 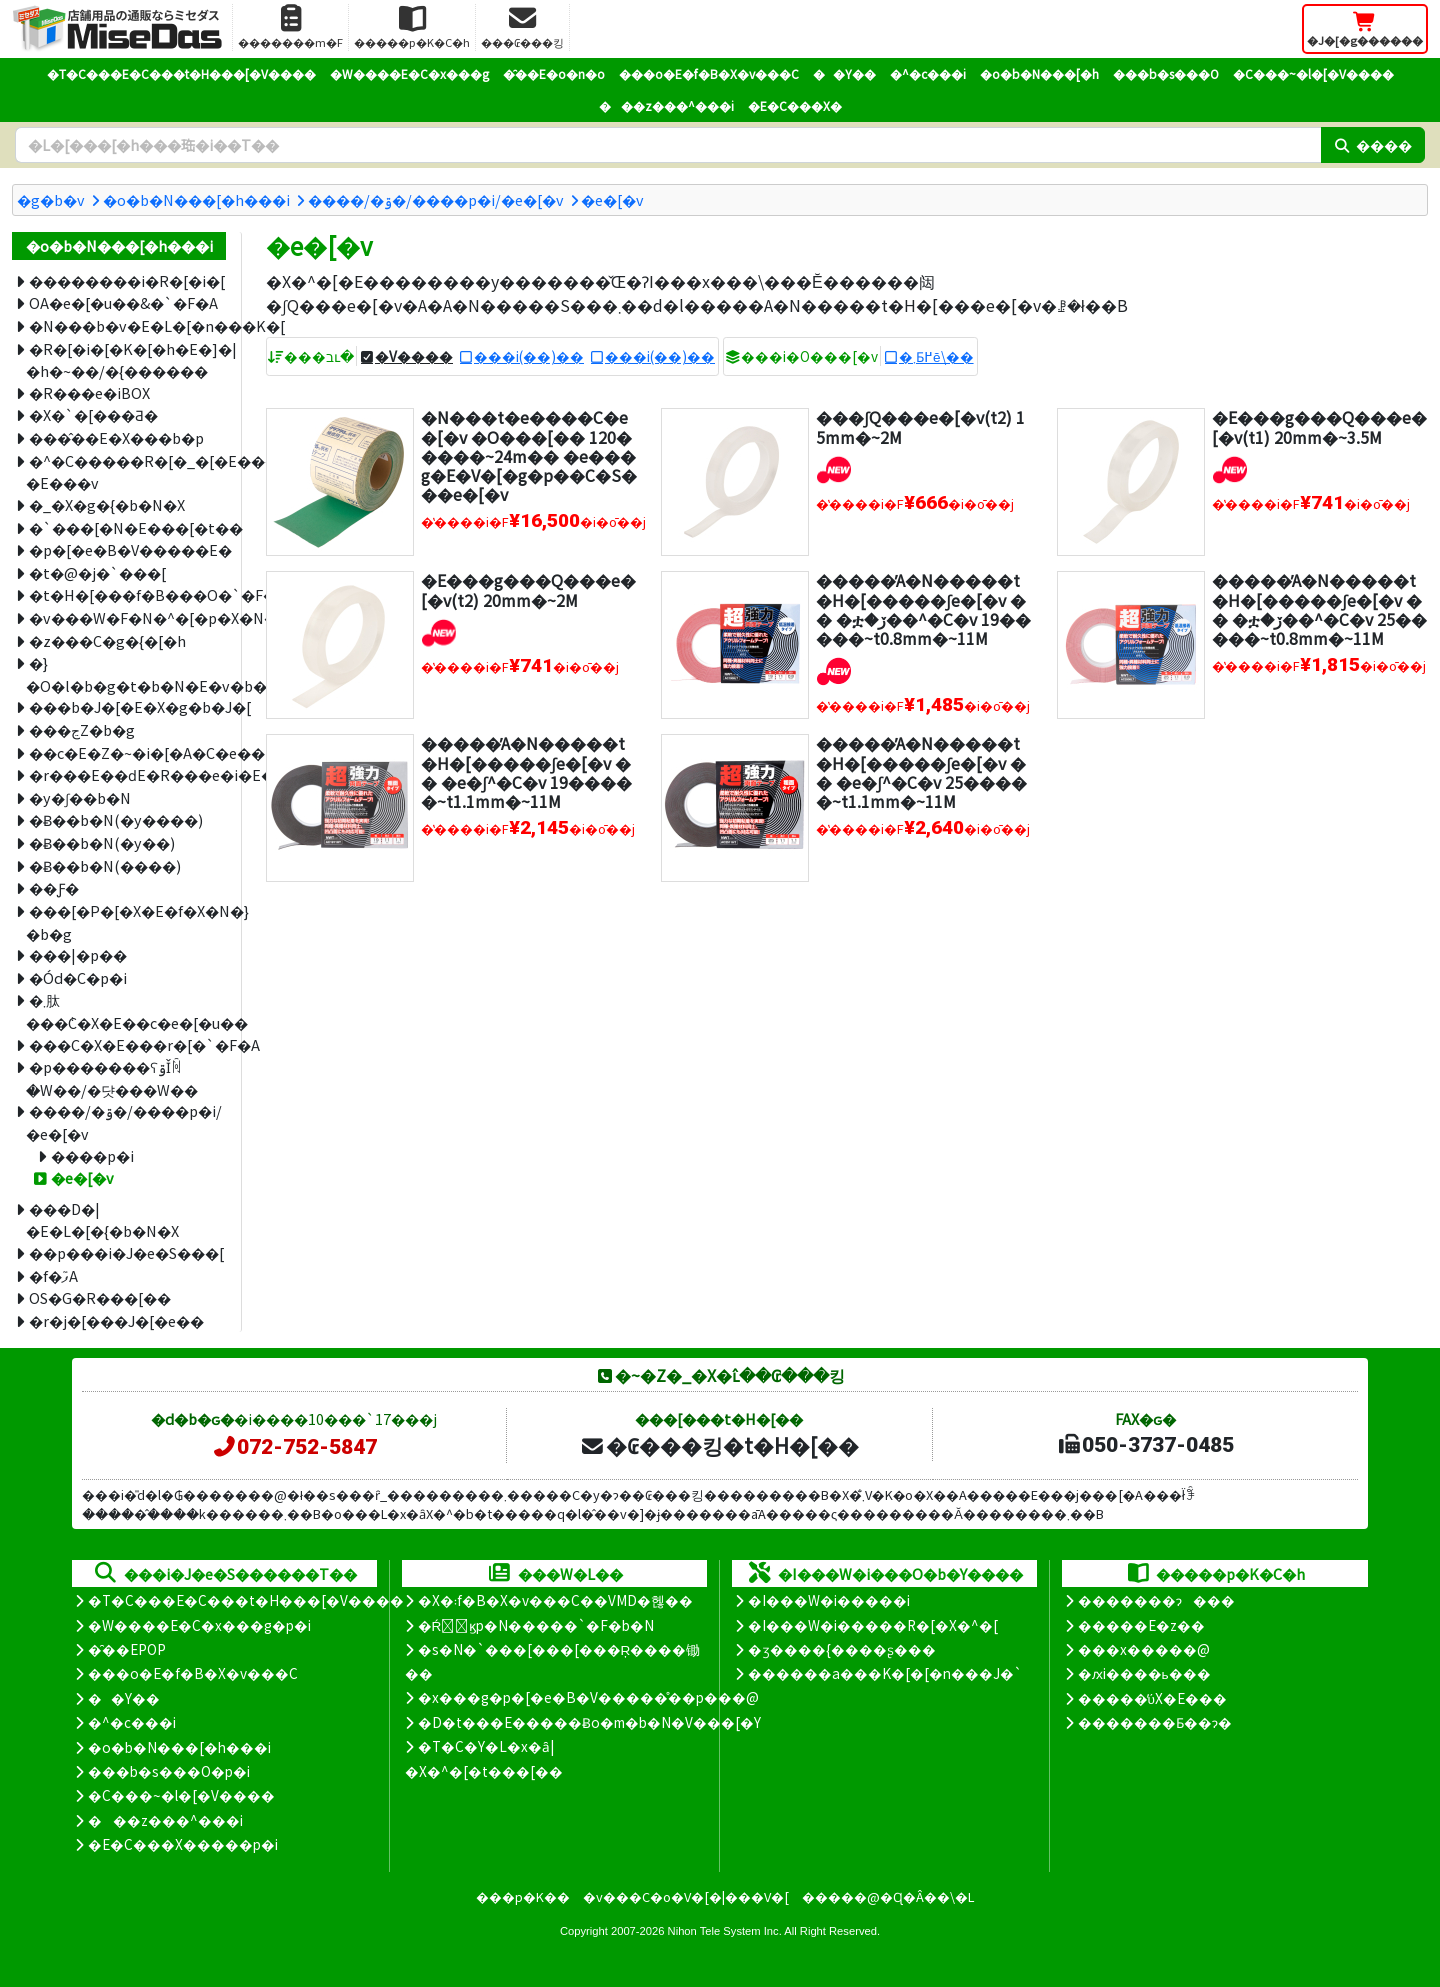 I want to click on �X�`�[���Ƌ�, so click(x=93, y=414).